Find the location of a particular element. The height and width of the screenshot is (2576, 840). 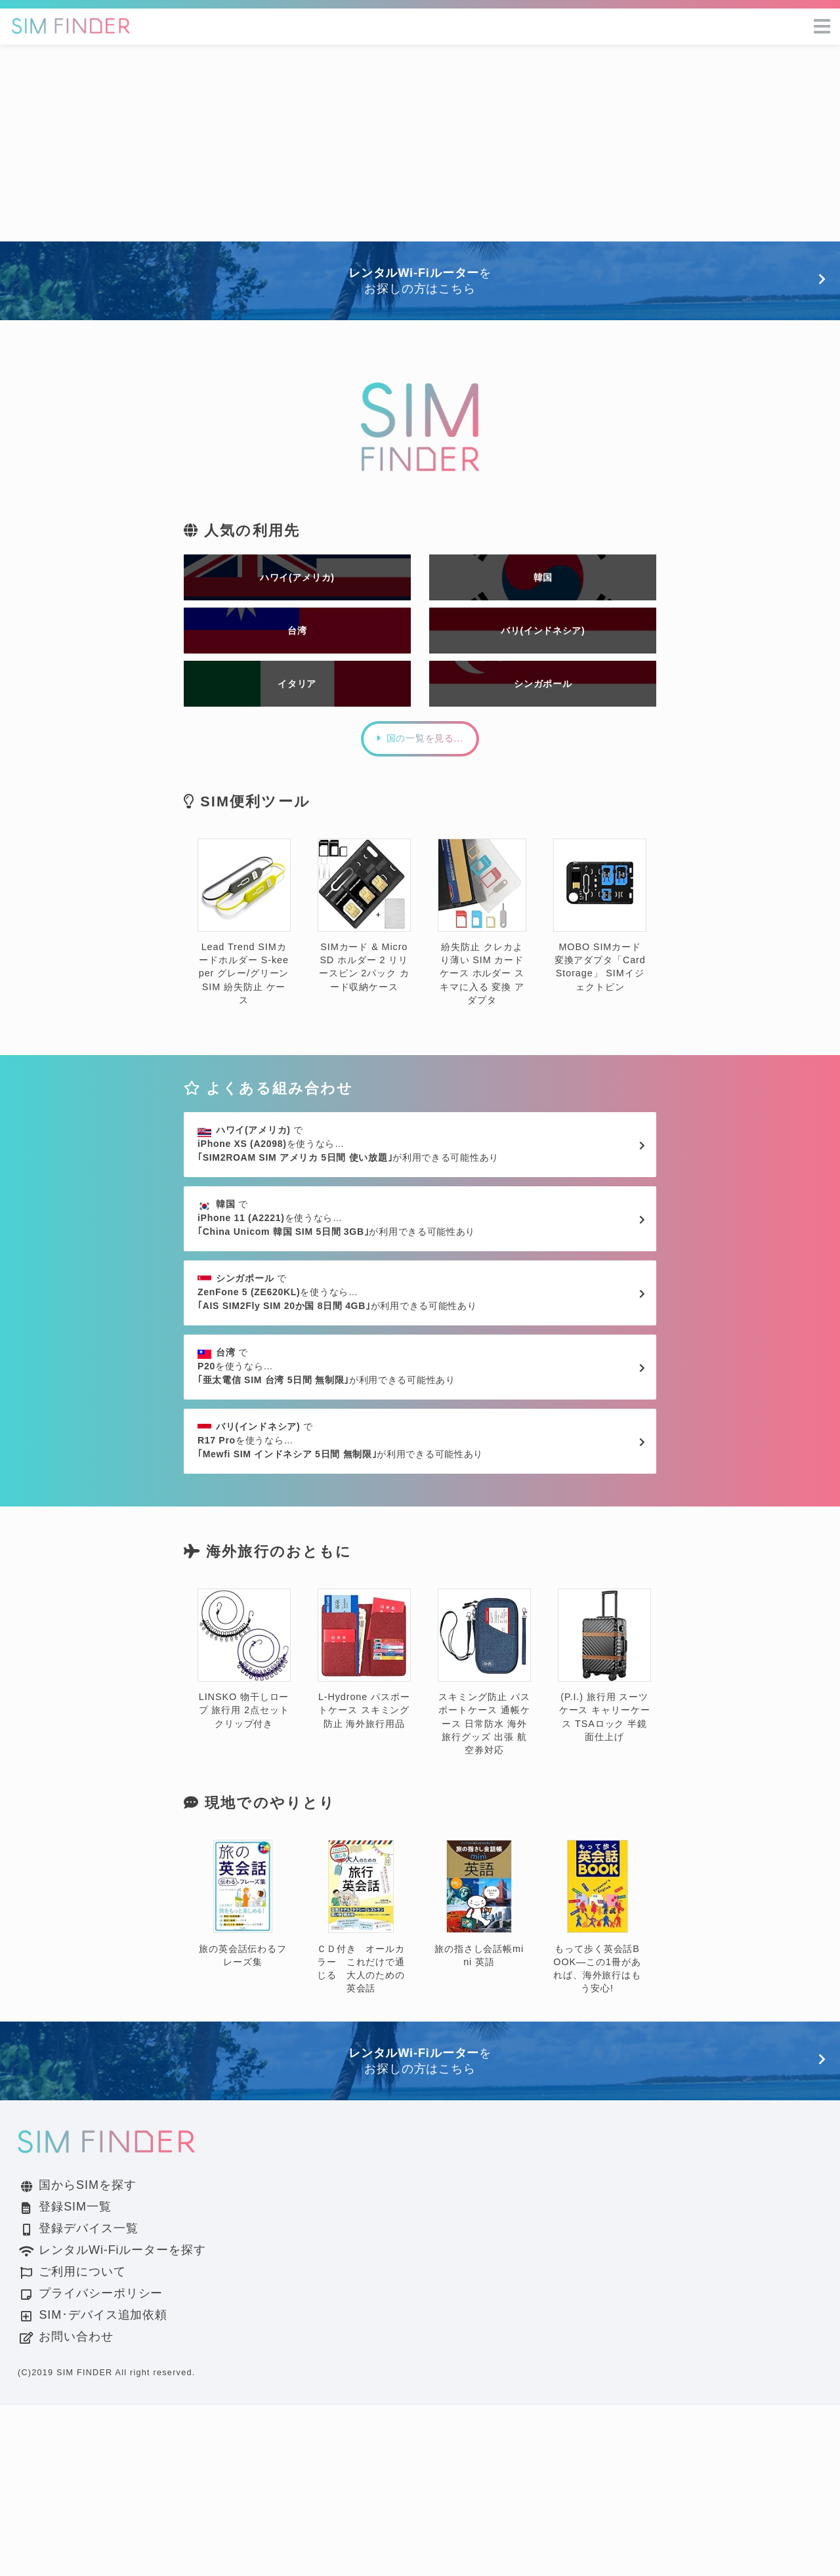

紛失防止 クレカより薄い SIM カード ケース ホルダー スキマに入る 変換 アダプタ is located at coordinates (482, 979).